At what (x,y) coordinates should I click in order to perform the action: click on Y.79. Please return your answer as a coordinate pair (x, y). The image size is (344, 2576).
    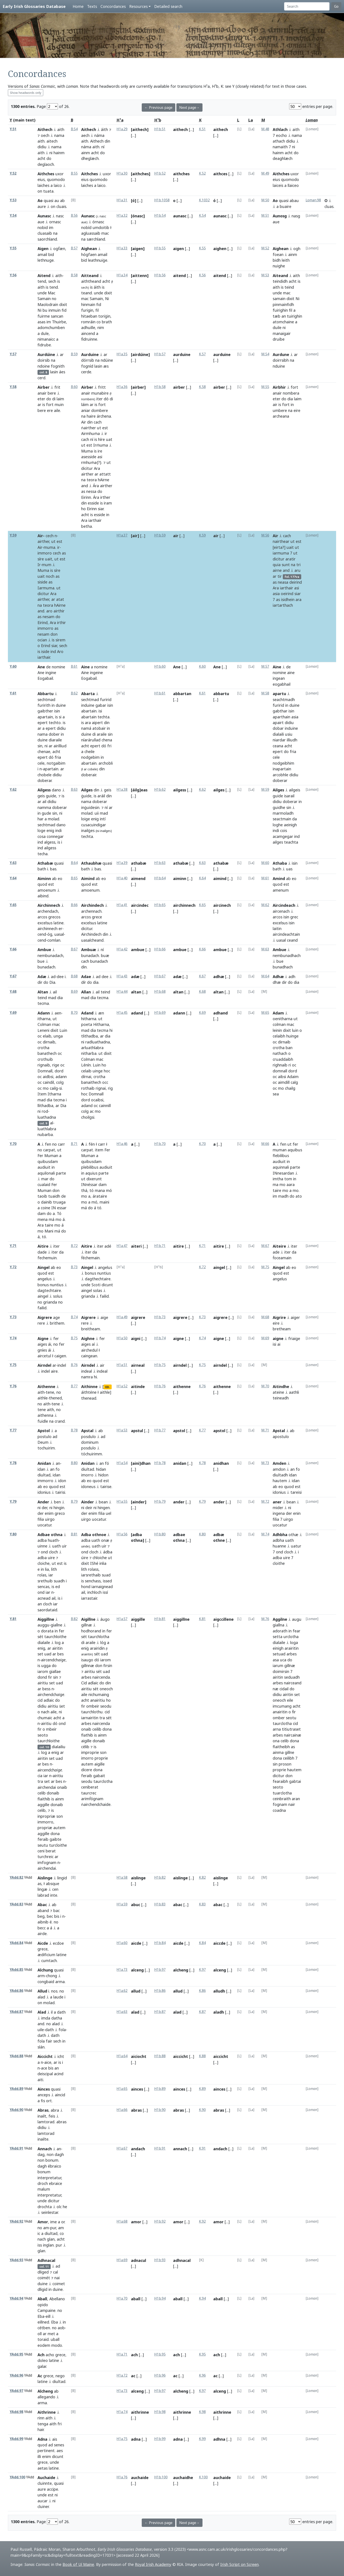
    Looking at the image, I should click on (13, 1501).